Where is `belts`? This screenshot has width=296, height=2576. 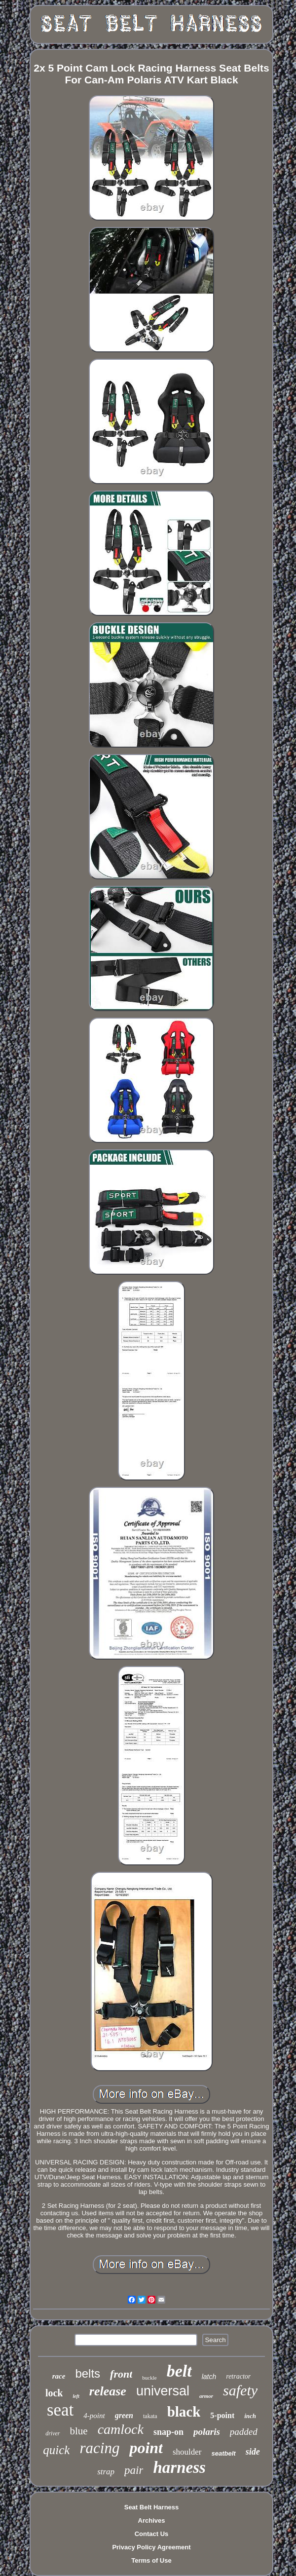 belts is located at coordinates (87, 2373).